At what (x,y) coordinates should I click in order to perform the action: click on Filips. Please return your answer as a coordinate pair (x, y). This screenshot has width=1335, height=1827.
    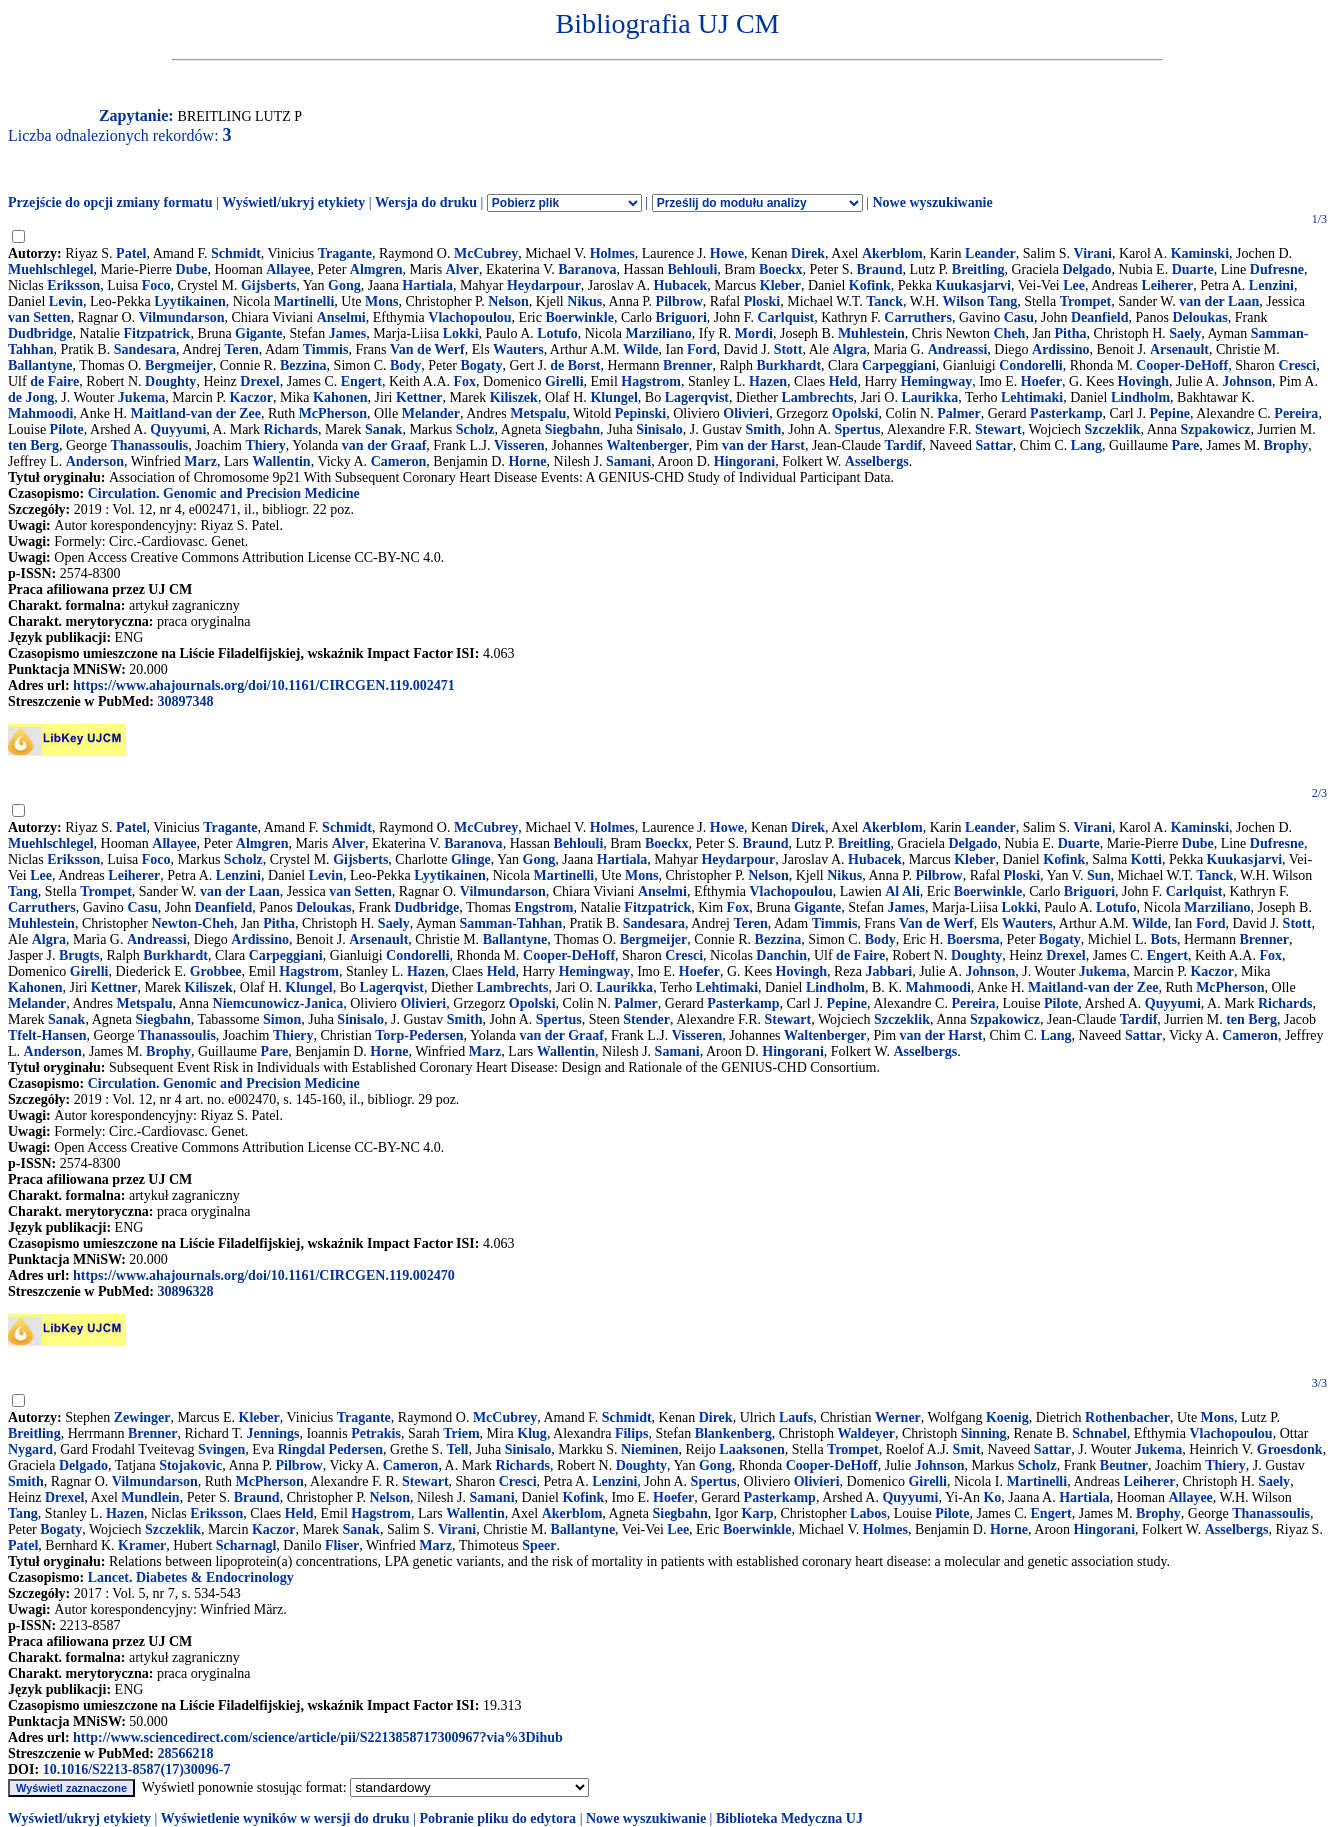
    Looking at the image, I should click on (631, 1433).